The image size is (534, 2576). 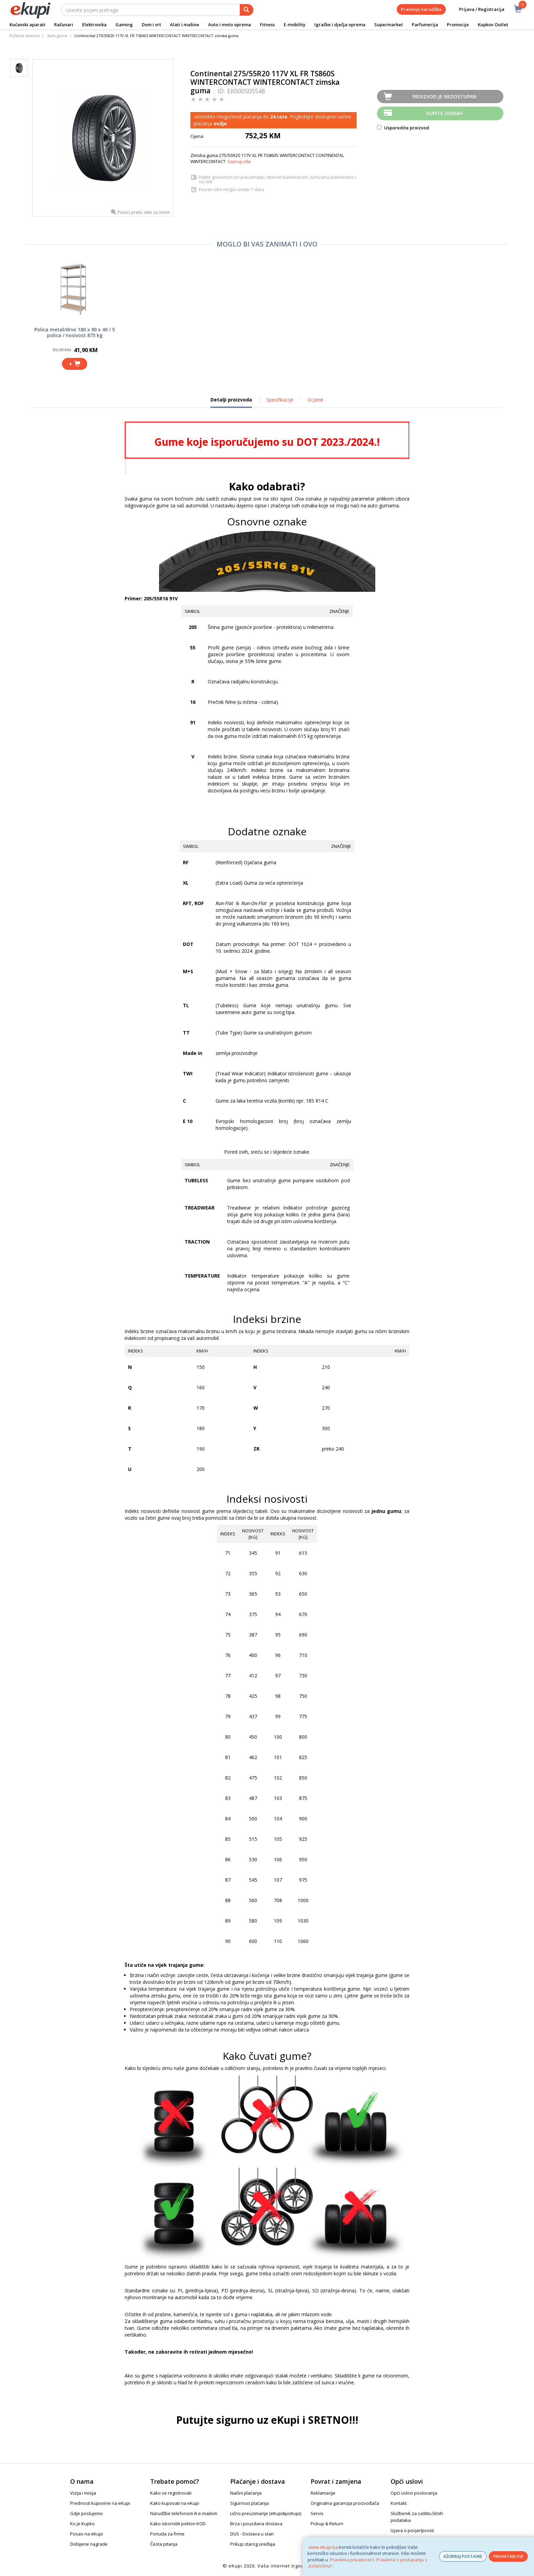 I want to click on Reklamacije, so click(x=323, y=2493).